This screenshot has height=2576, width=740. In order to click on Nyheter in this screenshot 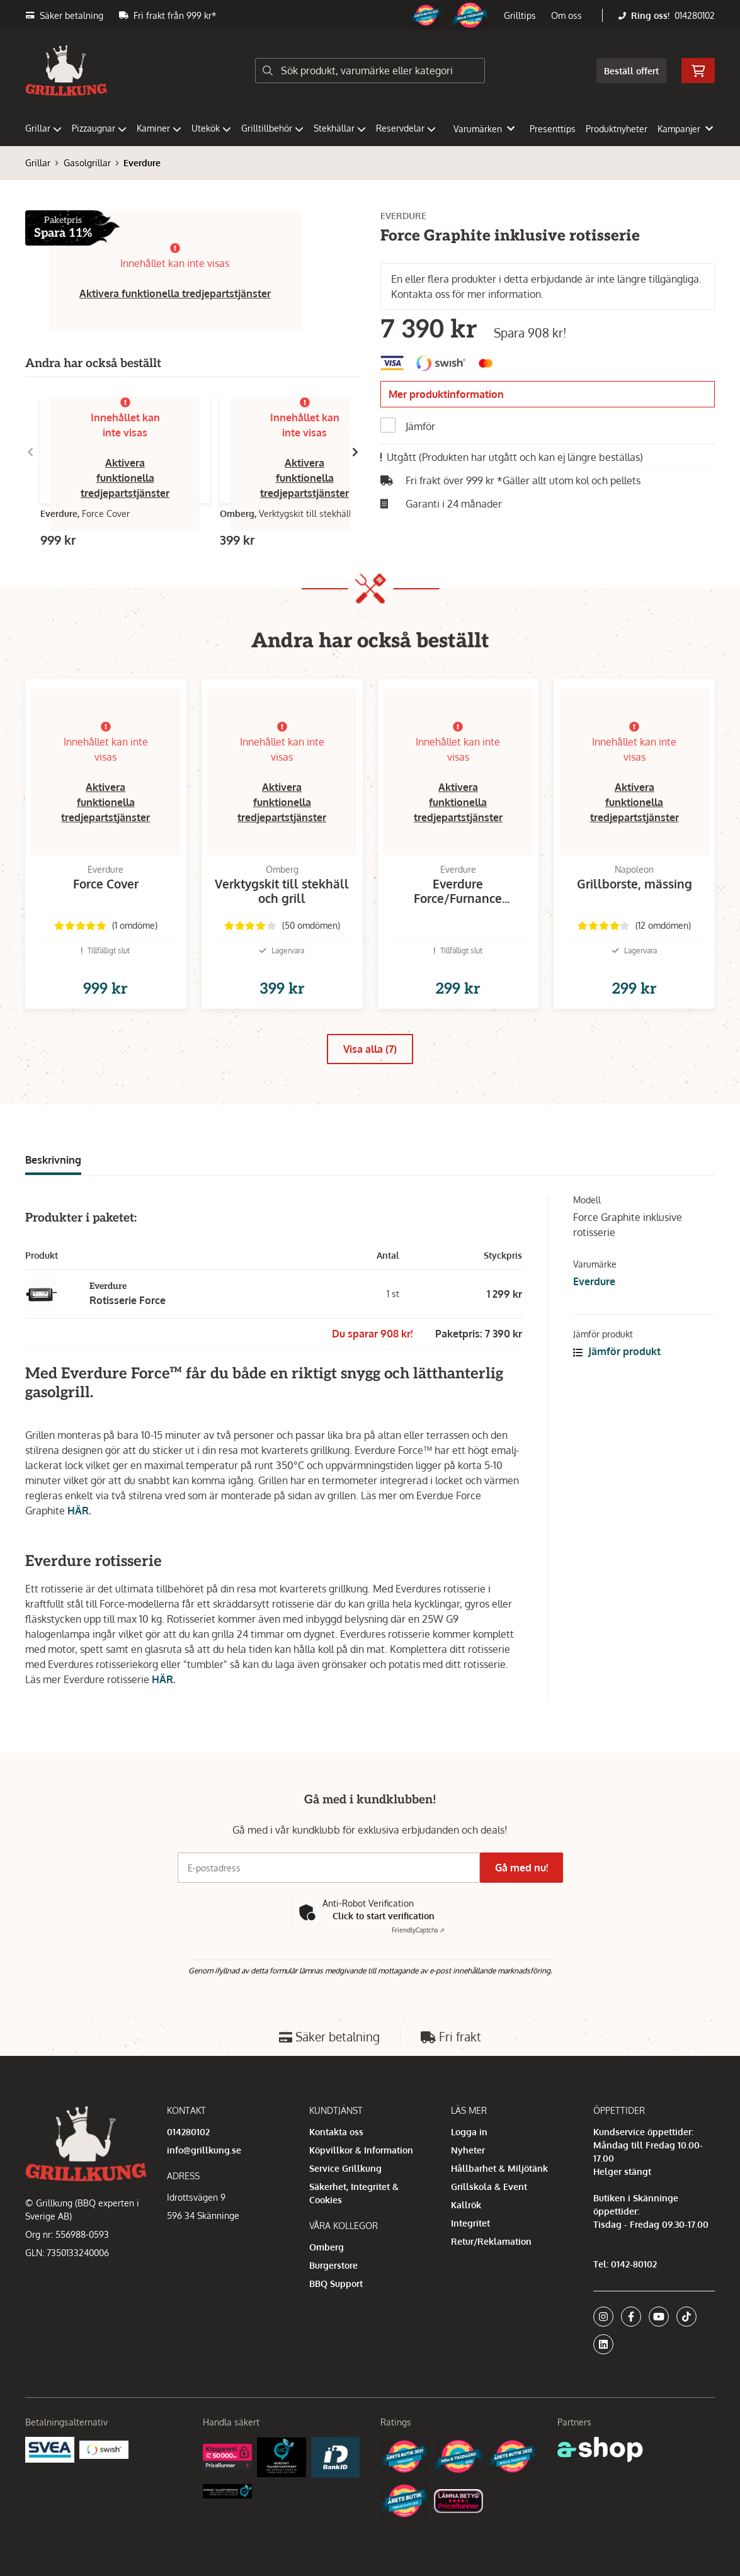, I will do `click(468, 2150)`.